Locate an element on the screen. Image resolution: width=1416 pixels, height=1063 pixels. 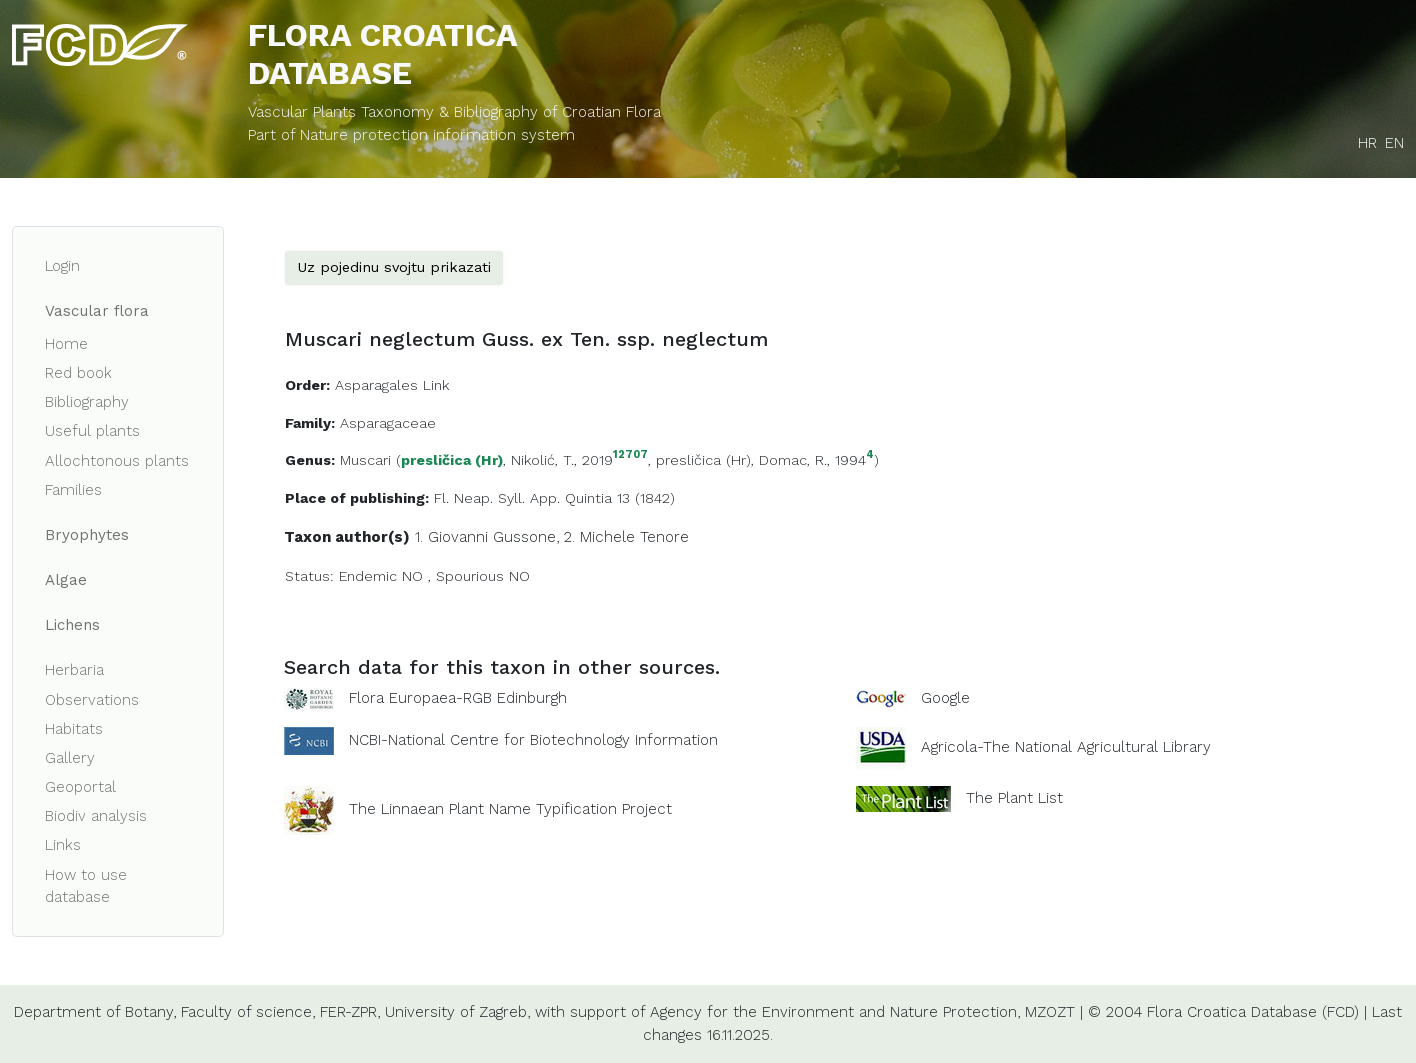
Geoportal is located at coordinates (80, 787).